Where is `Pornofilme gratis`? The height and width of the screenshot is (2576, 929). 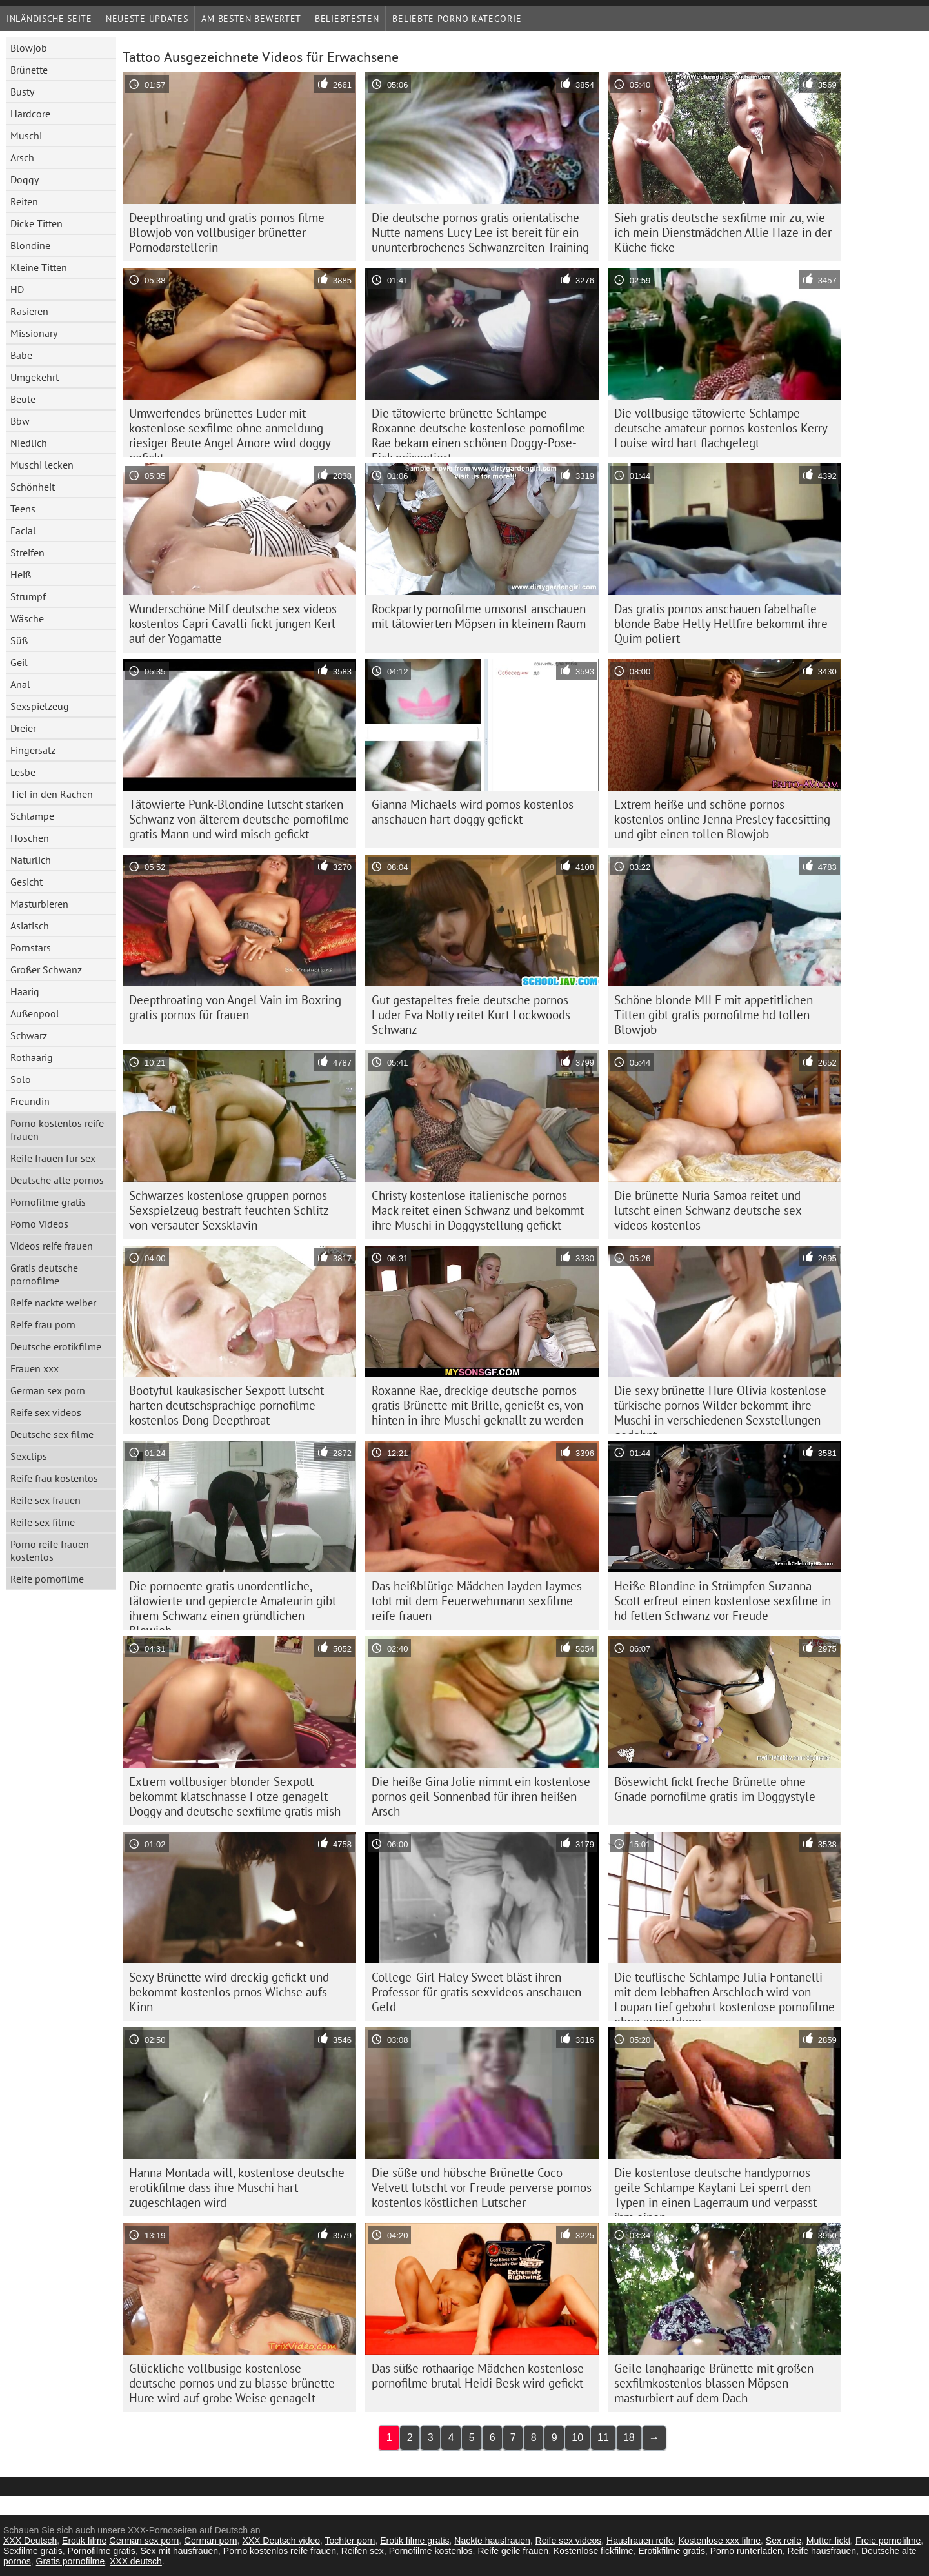 Pornofilme gratis is located at coordinates (48, 1201).